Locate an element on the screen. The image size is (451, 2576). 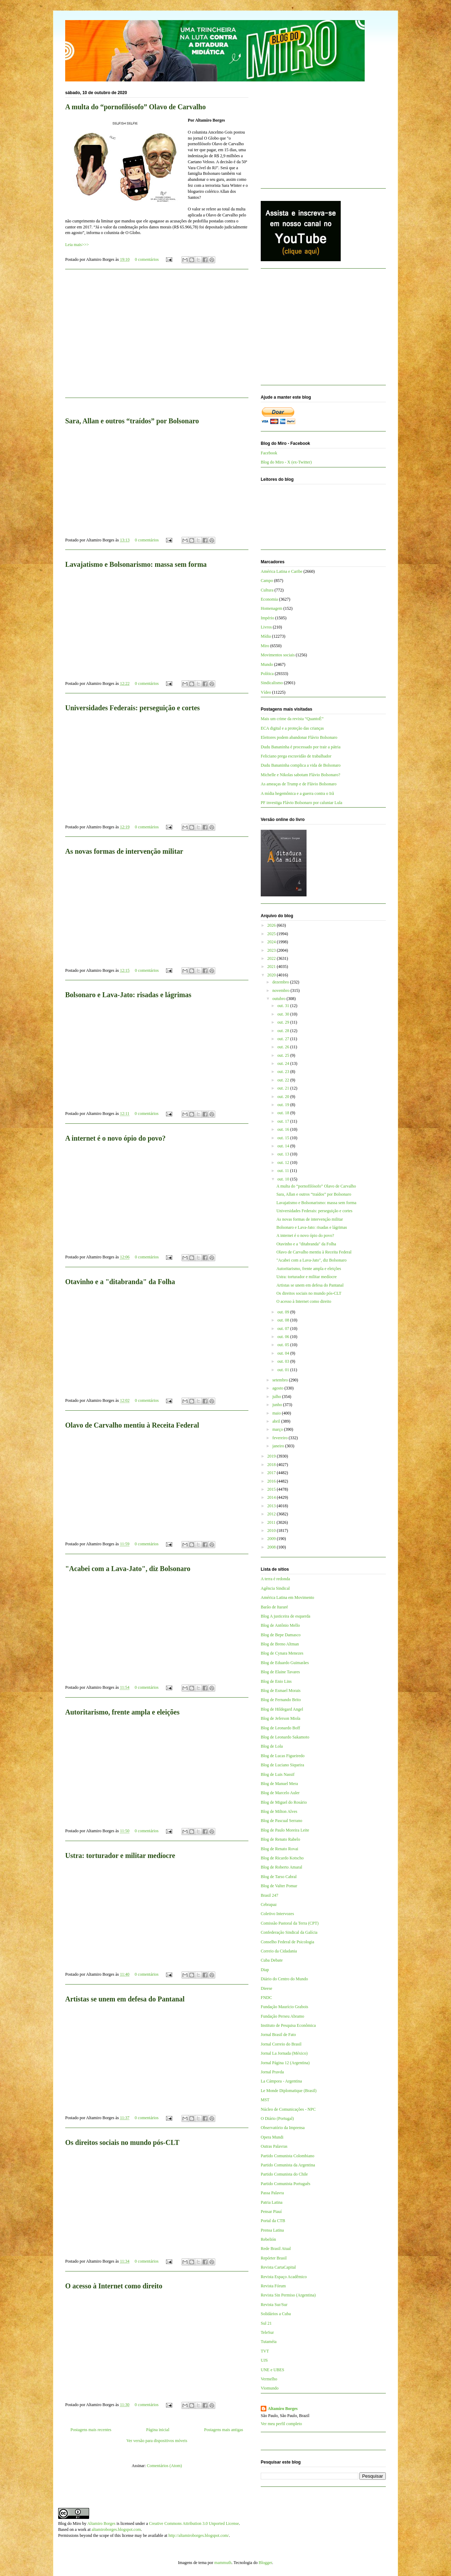
Conselho Federal de Psicologia is located at coordinates (287, 1941).